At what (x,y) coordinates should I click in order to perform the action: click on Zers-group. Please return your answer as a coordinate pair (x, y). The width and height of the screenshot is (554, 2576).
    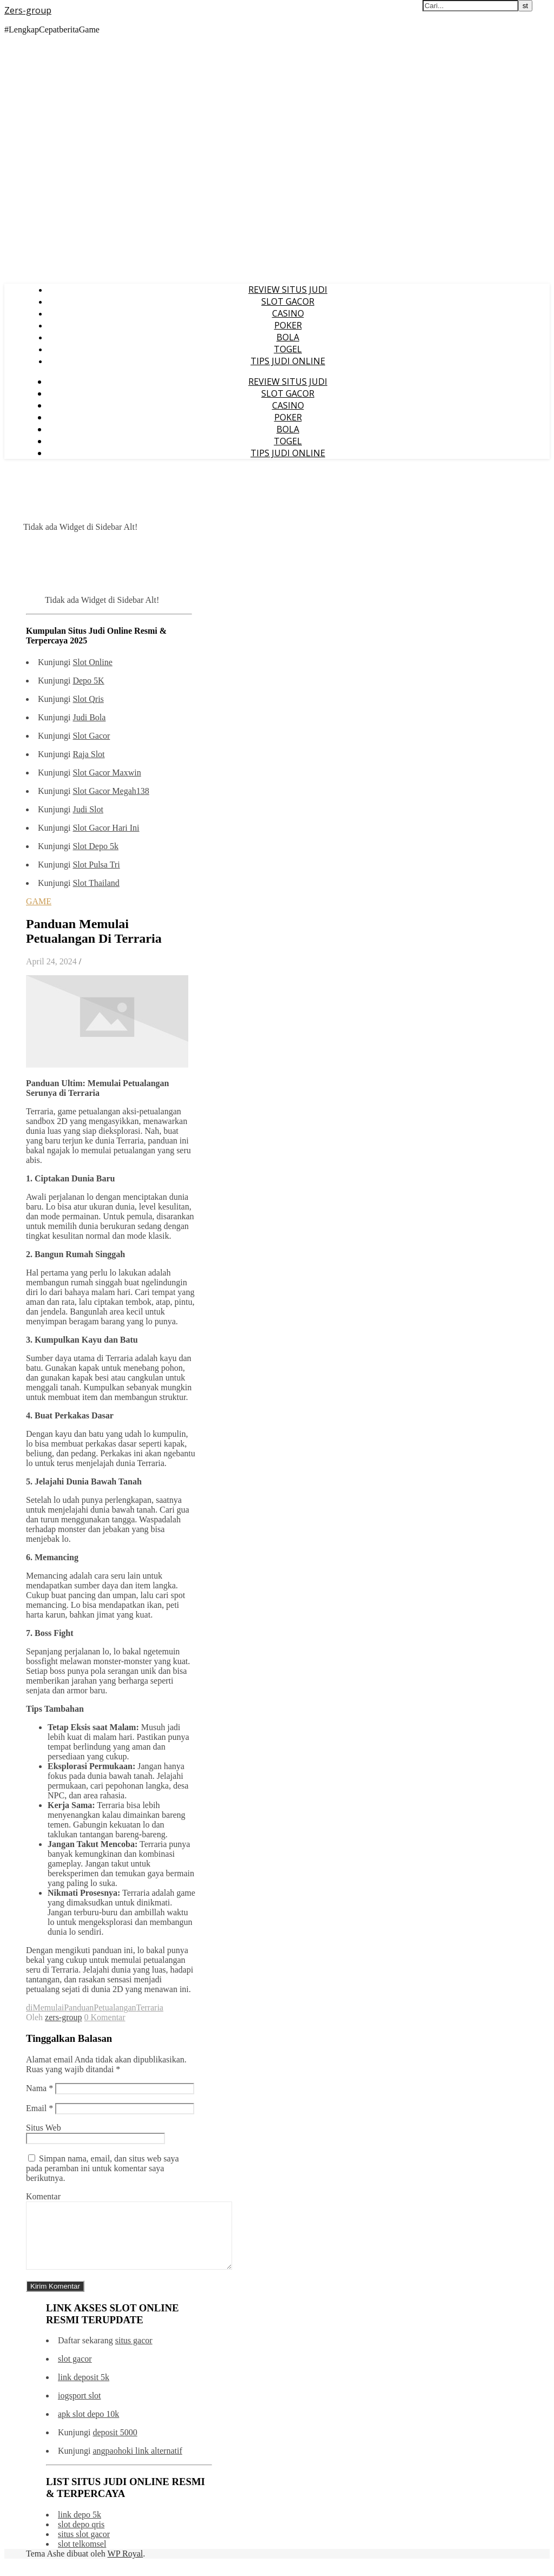
    Looking at the image, I should click on (27, 10).